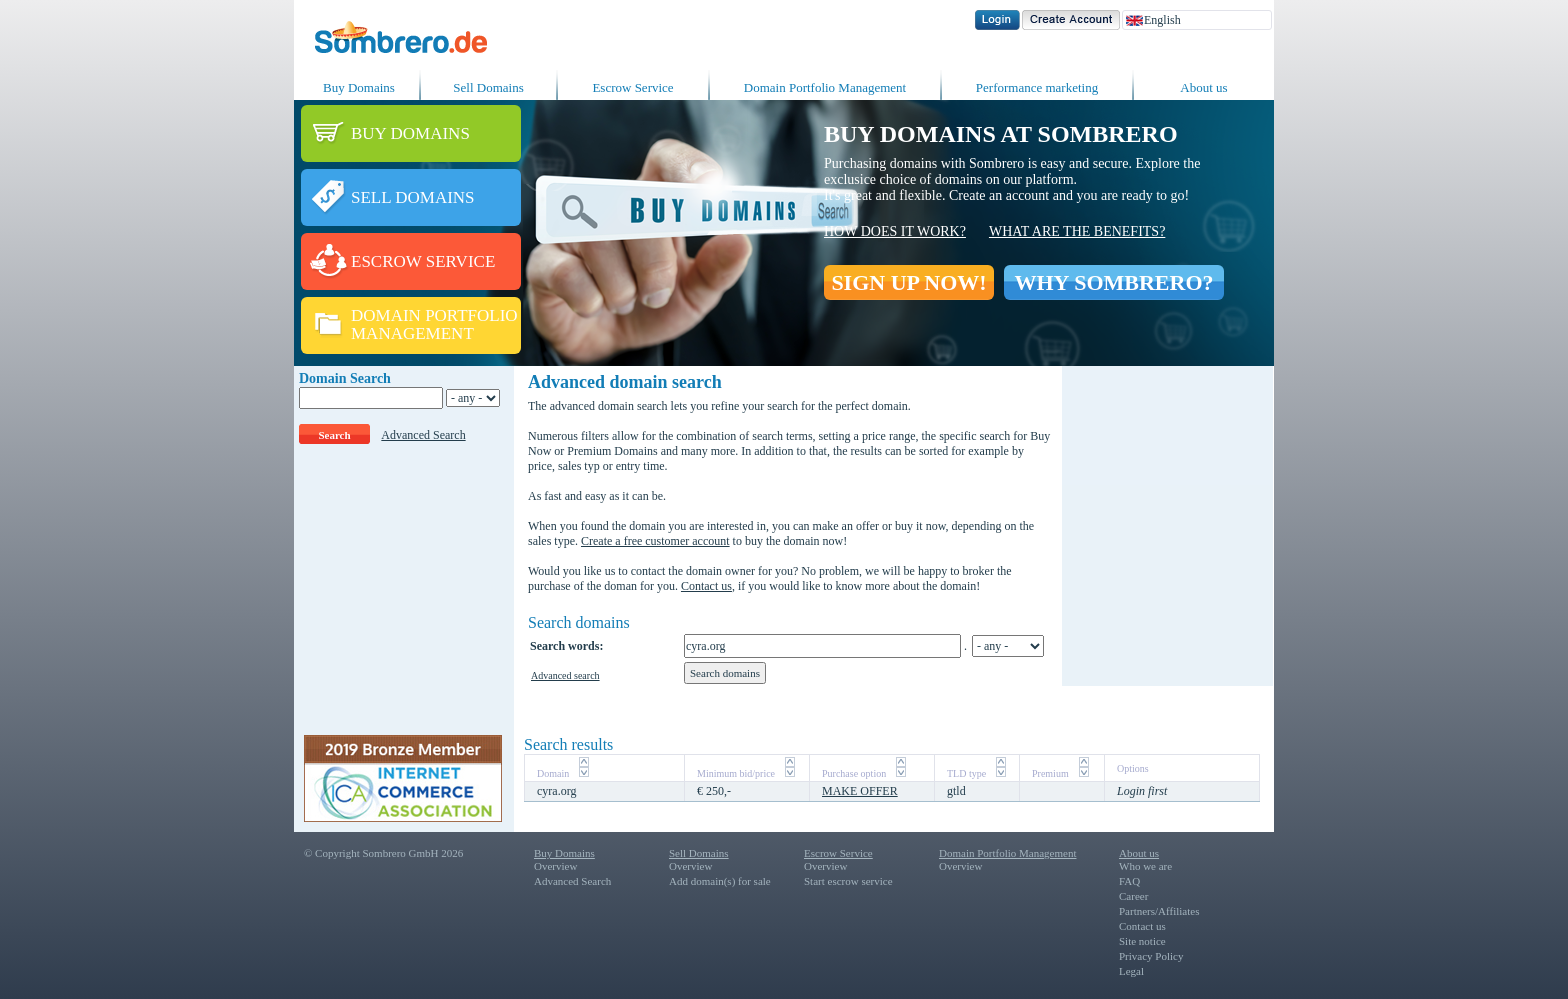 The image size is (1568, 999). Describe the element at coordinates (359, 87) in the screenshot. I see `Buy Domains` at that location.